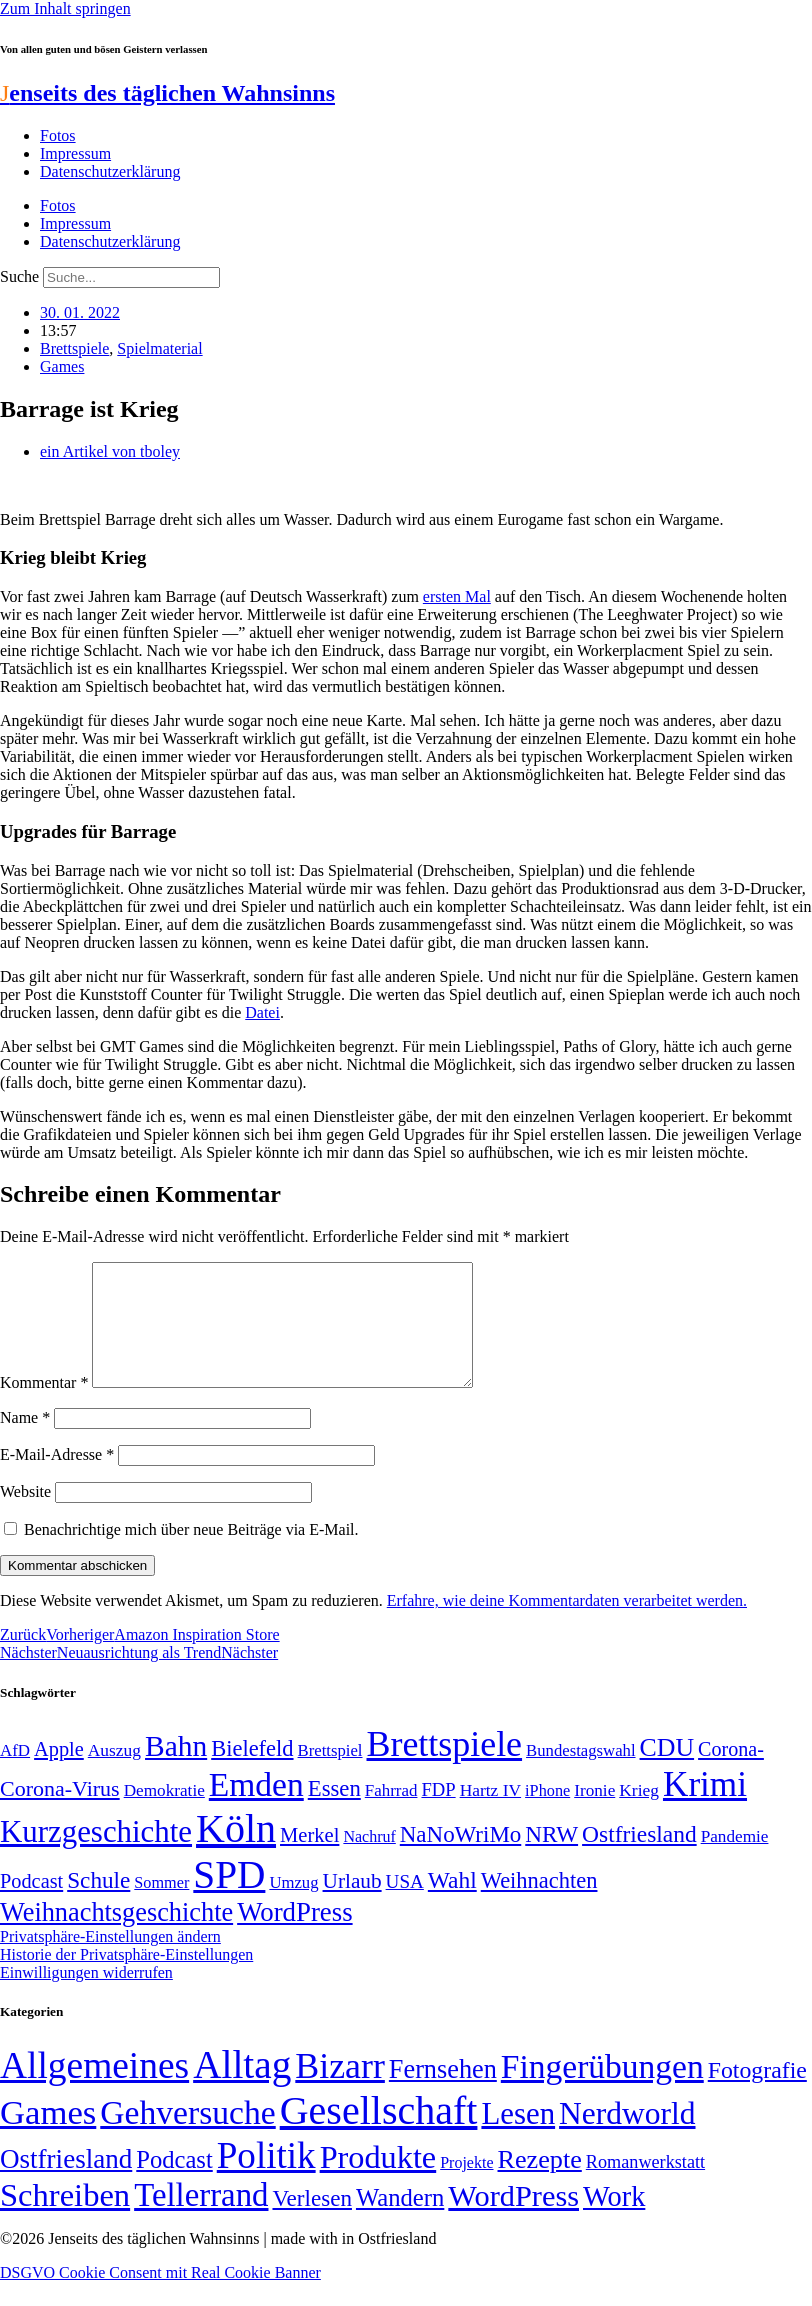 The height and width of the screenshot is (2306, 812). I want to click on Projekte [Projekte (3 Einträge)], so click(466, 2186).